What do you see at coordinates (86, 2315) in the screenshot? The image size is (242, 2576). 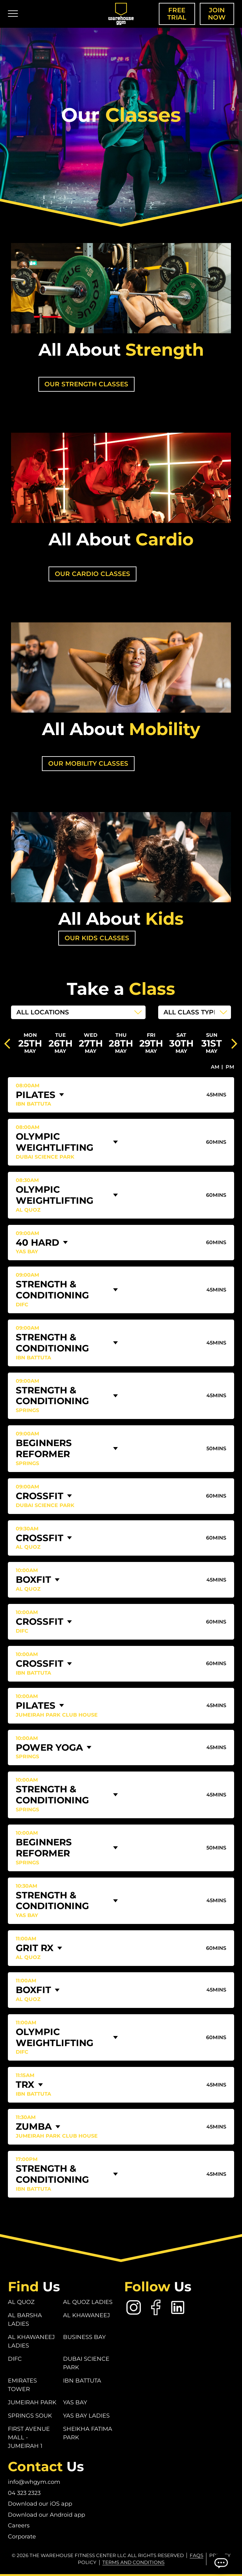 I see `Al Khawaneej` at bounding box center [86, 2315].